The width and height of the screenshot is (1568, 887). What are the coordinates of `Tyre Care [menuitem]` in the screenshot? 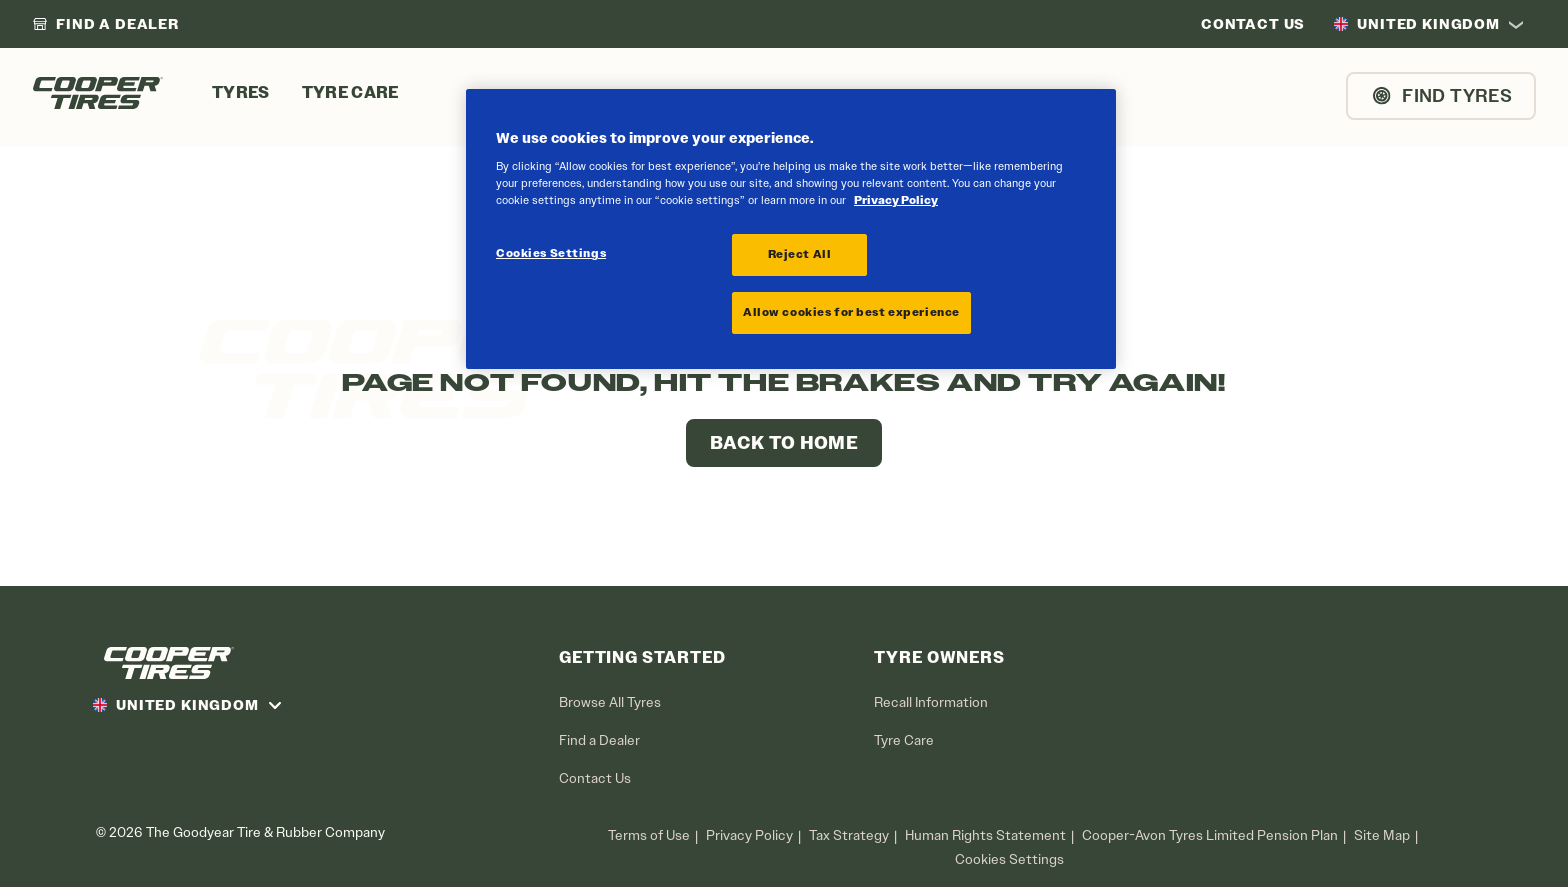 It's located at (350, 92).